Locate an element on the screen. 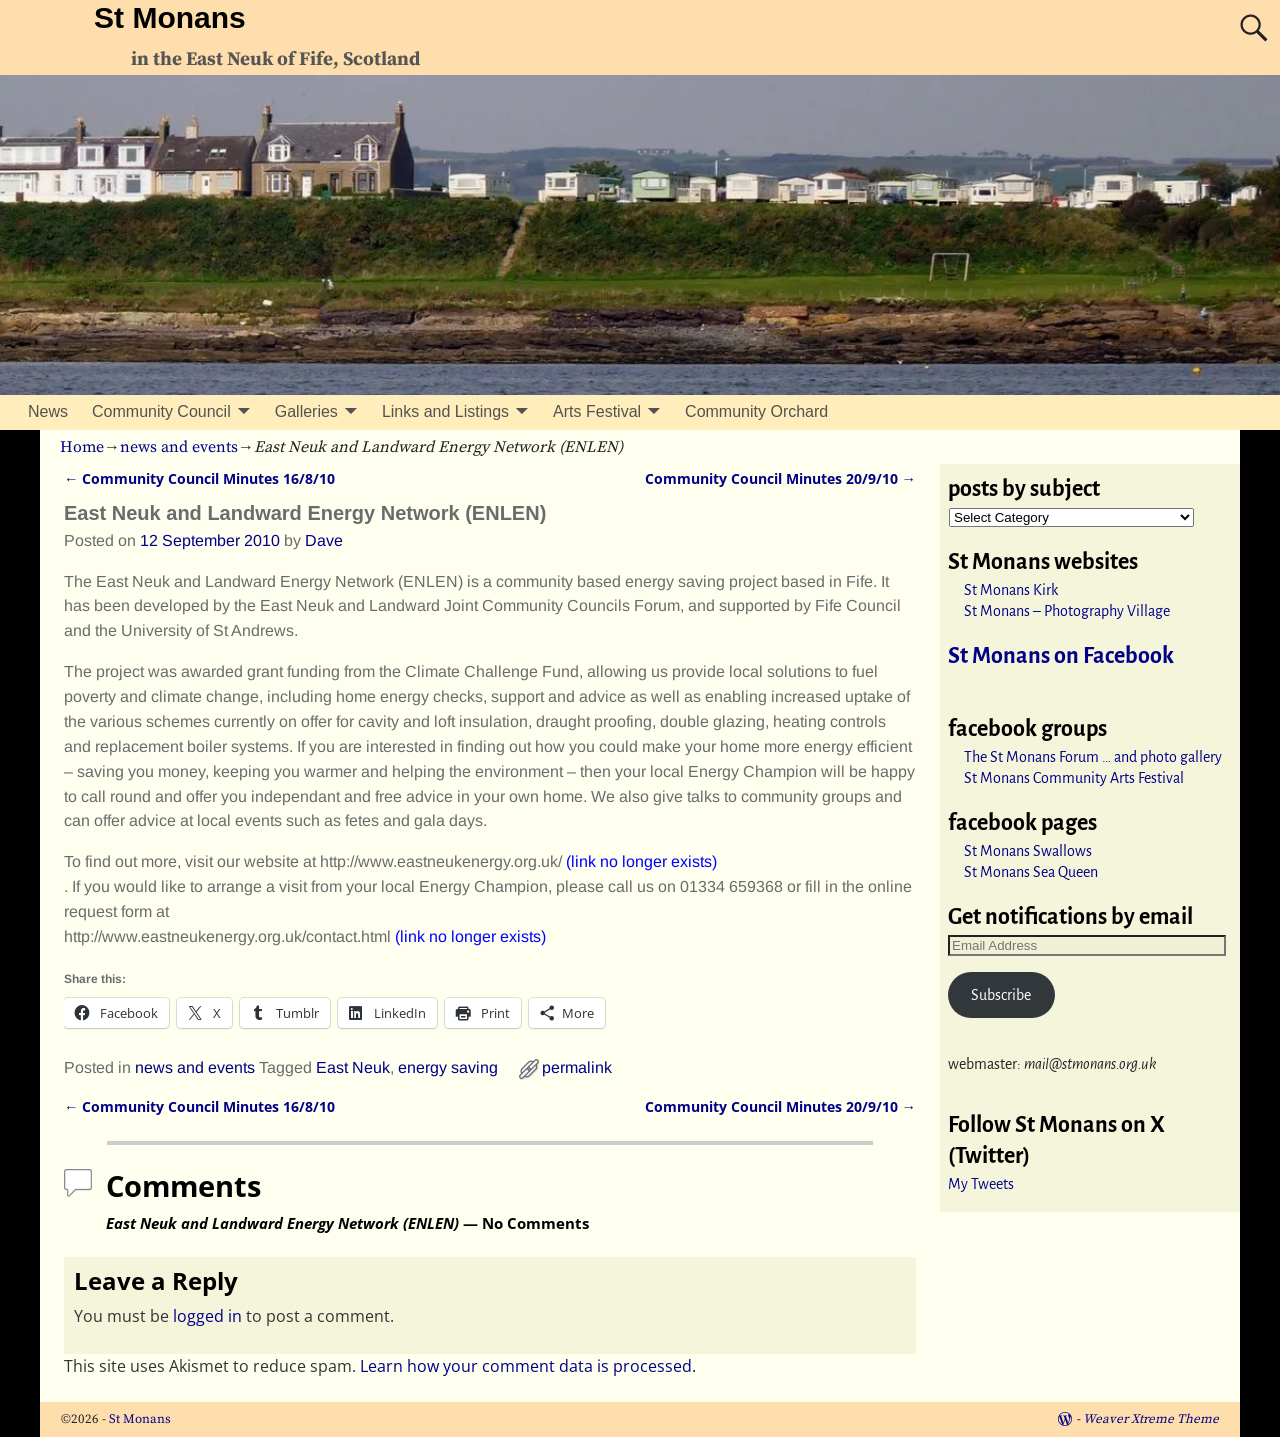 The image size is (1280, 1437). St Monans Kirk is located at coordinates (1011, 590).